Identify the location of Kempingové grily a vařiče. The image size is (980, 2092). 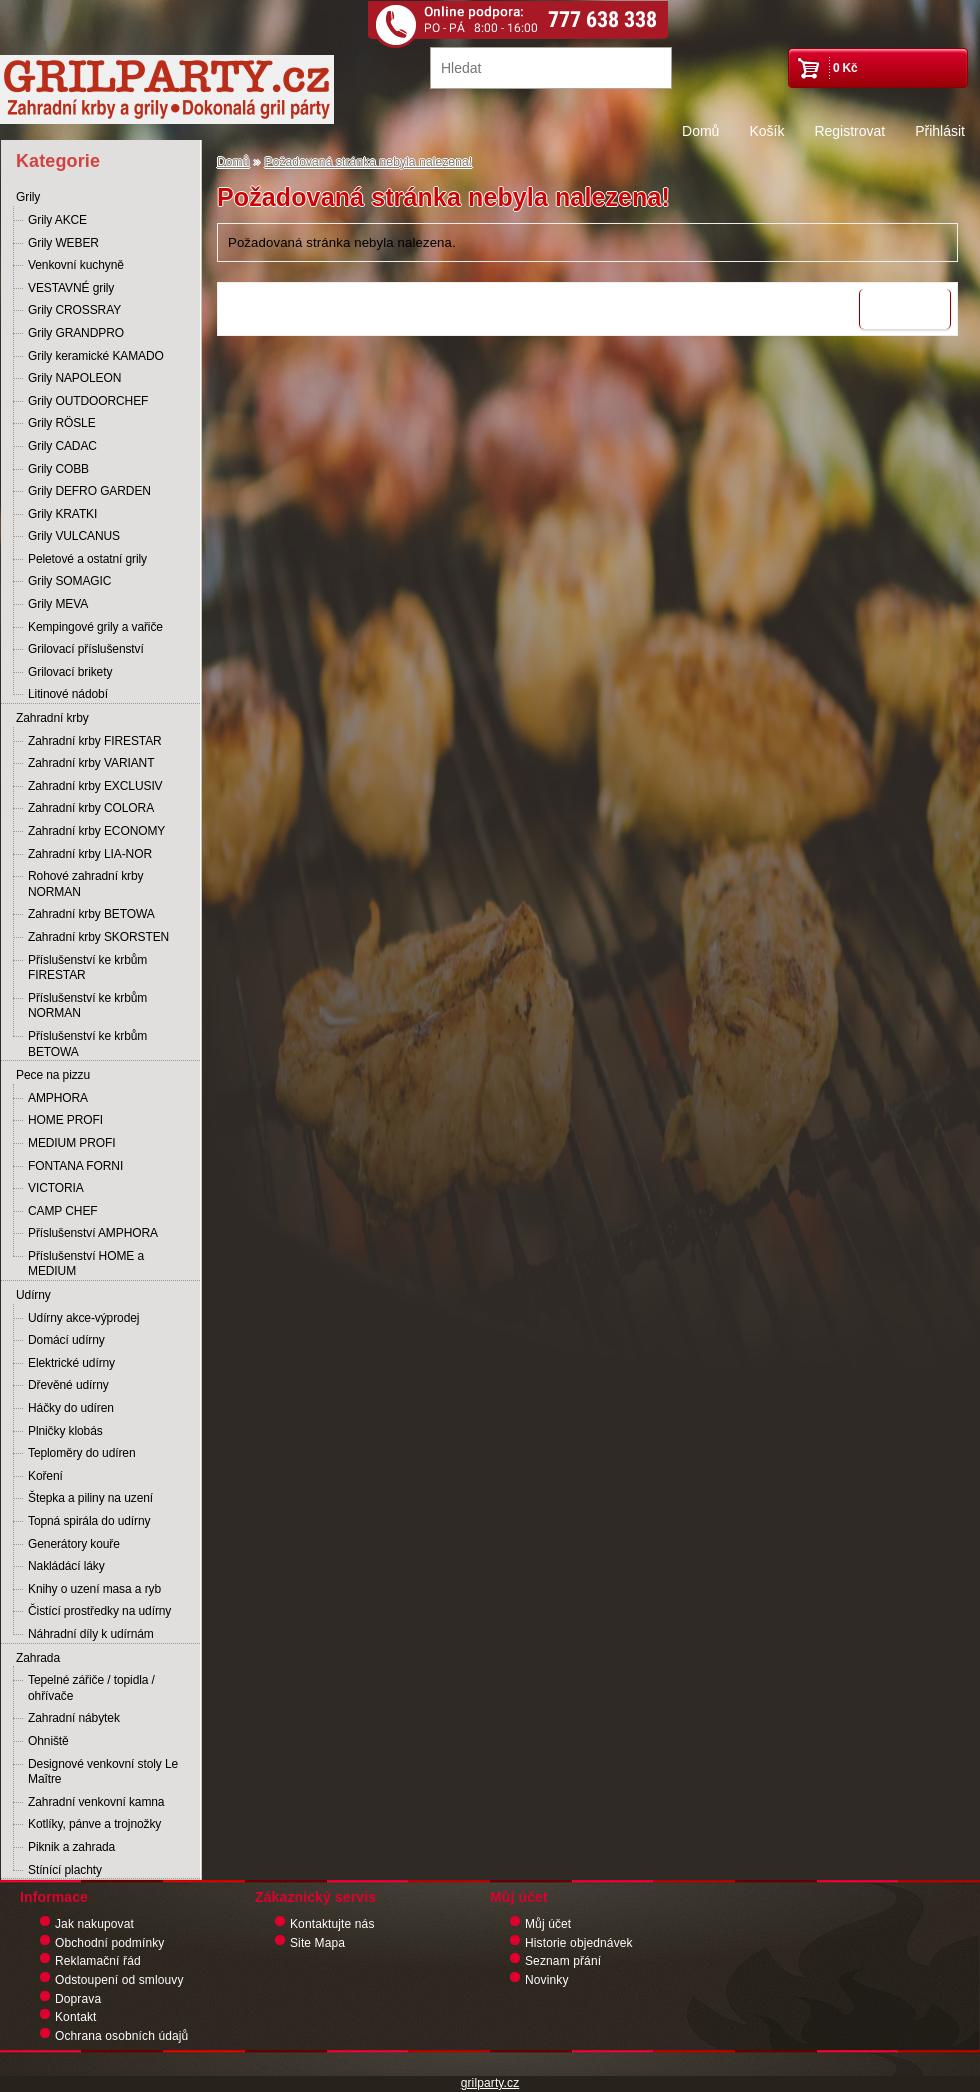
(95, 627).